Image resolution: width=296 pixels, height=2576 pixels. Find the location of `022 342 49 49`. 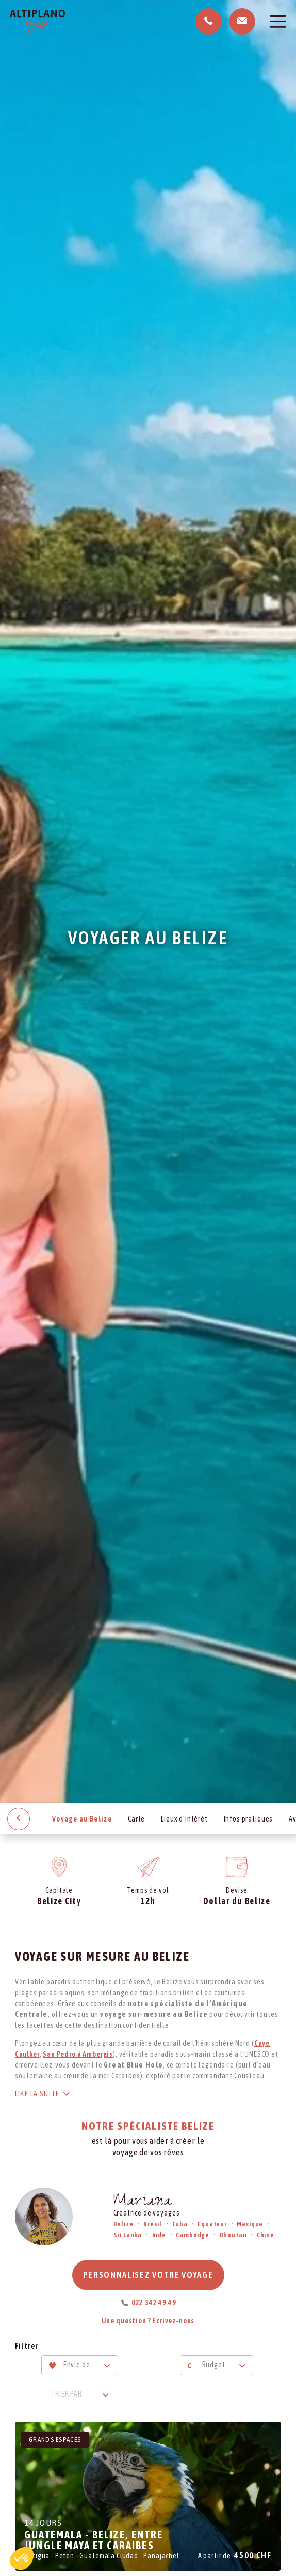

022 342 49 49 is located at coordinates (153, 2303).